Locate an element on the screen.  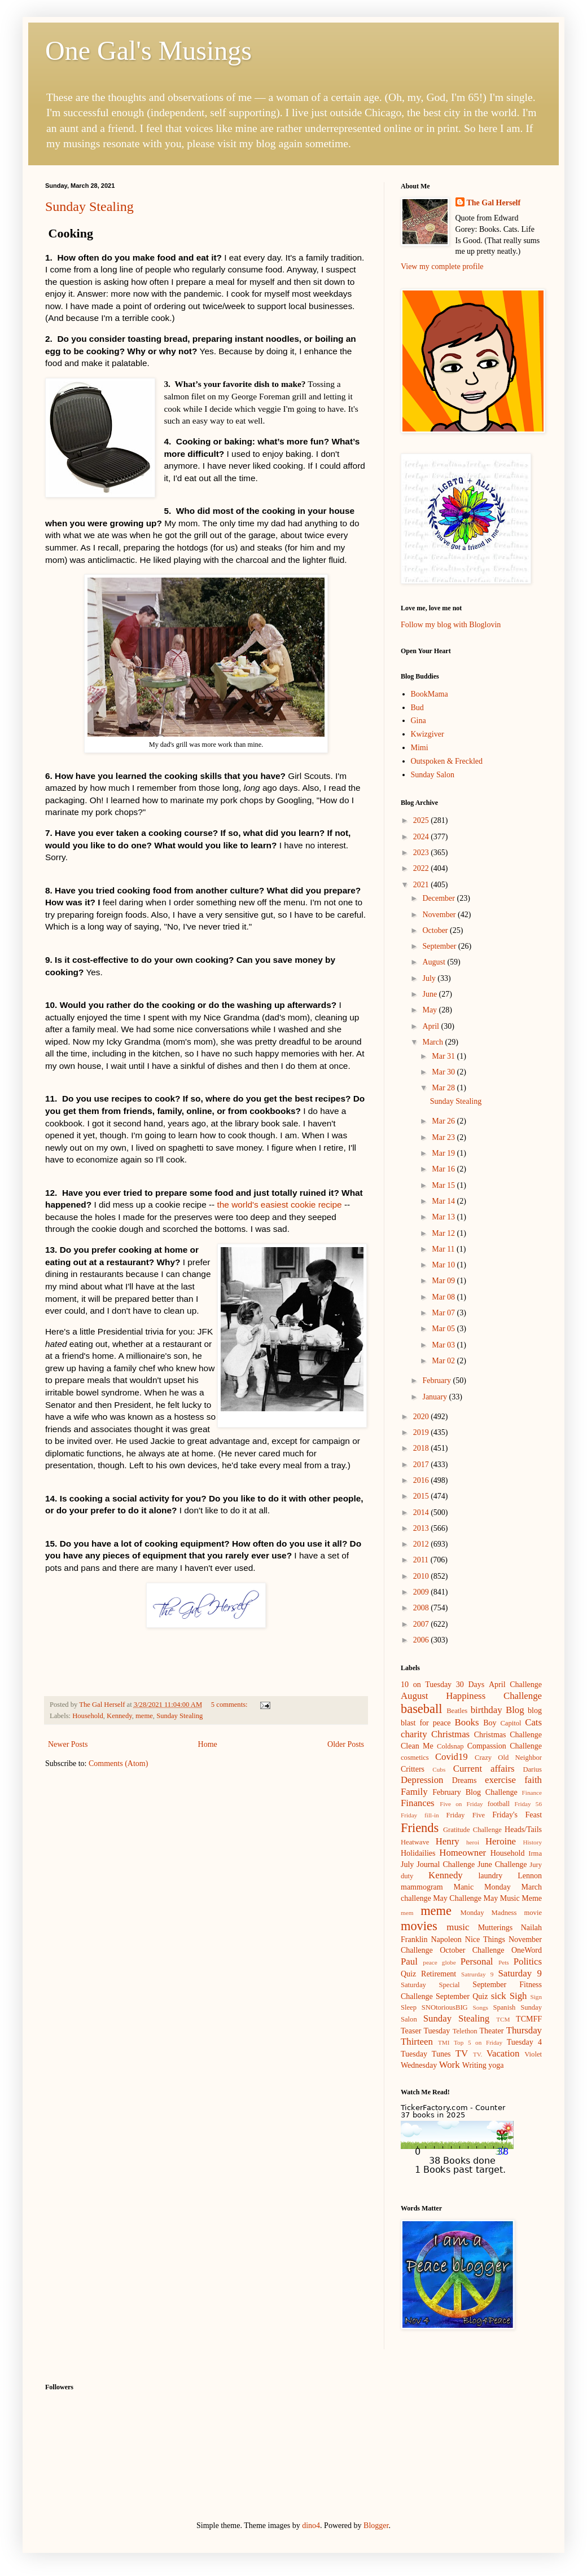
Critters is located at coordinates (412, 1769).